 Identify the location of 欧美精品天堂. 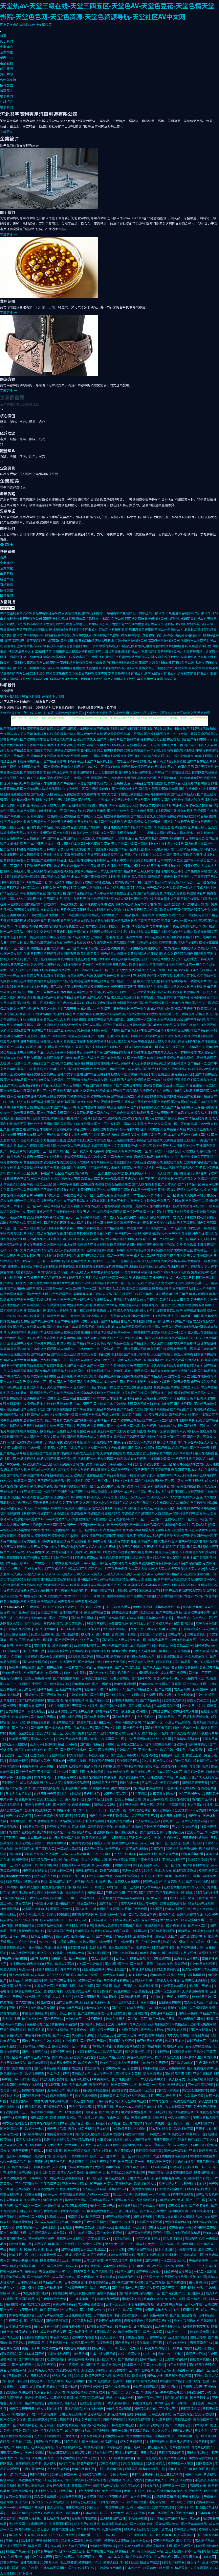
(162, 1288).